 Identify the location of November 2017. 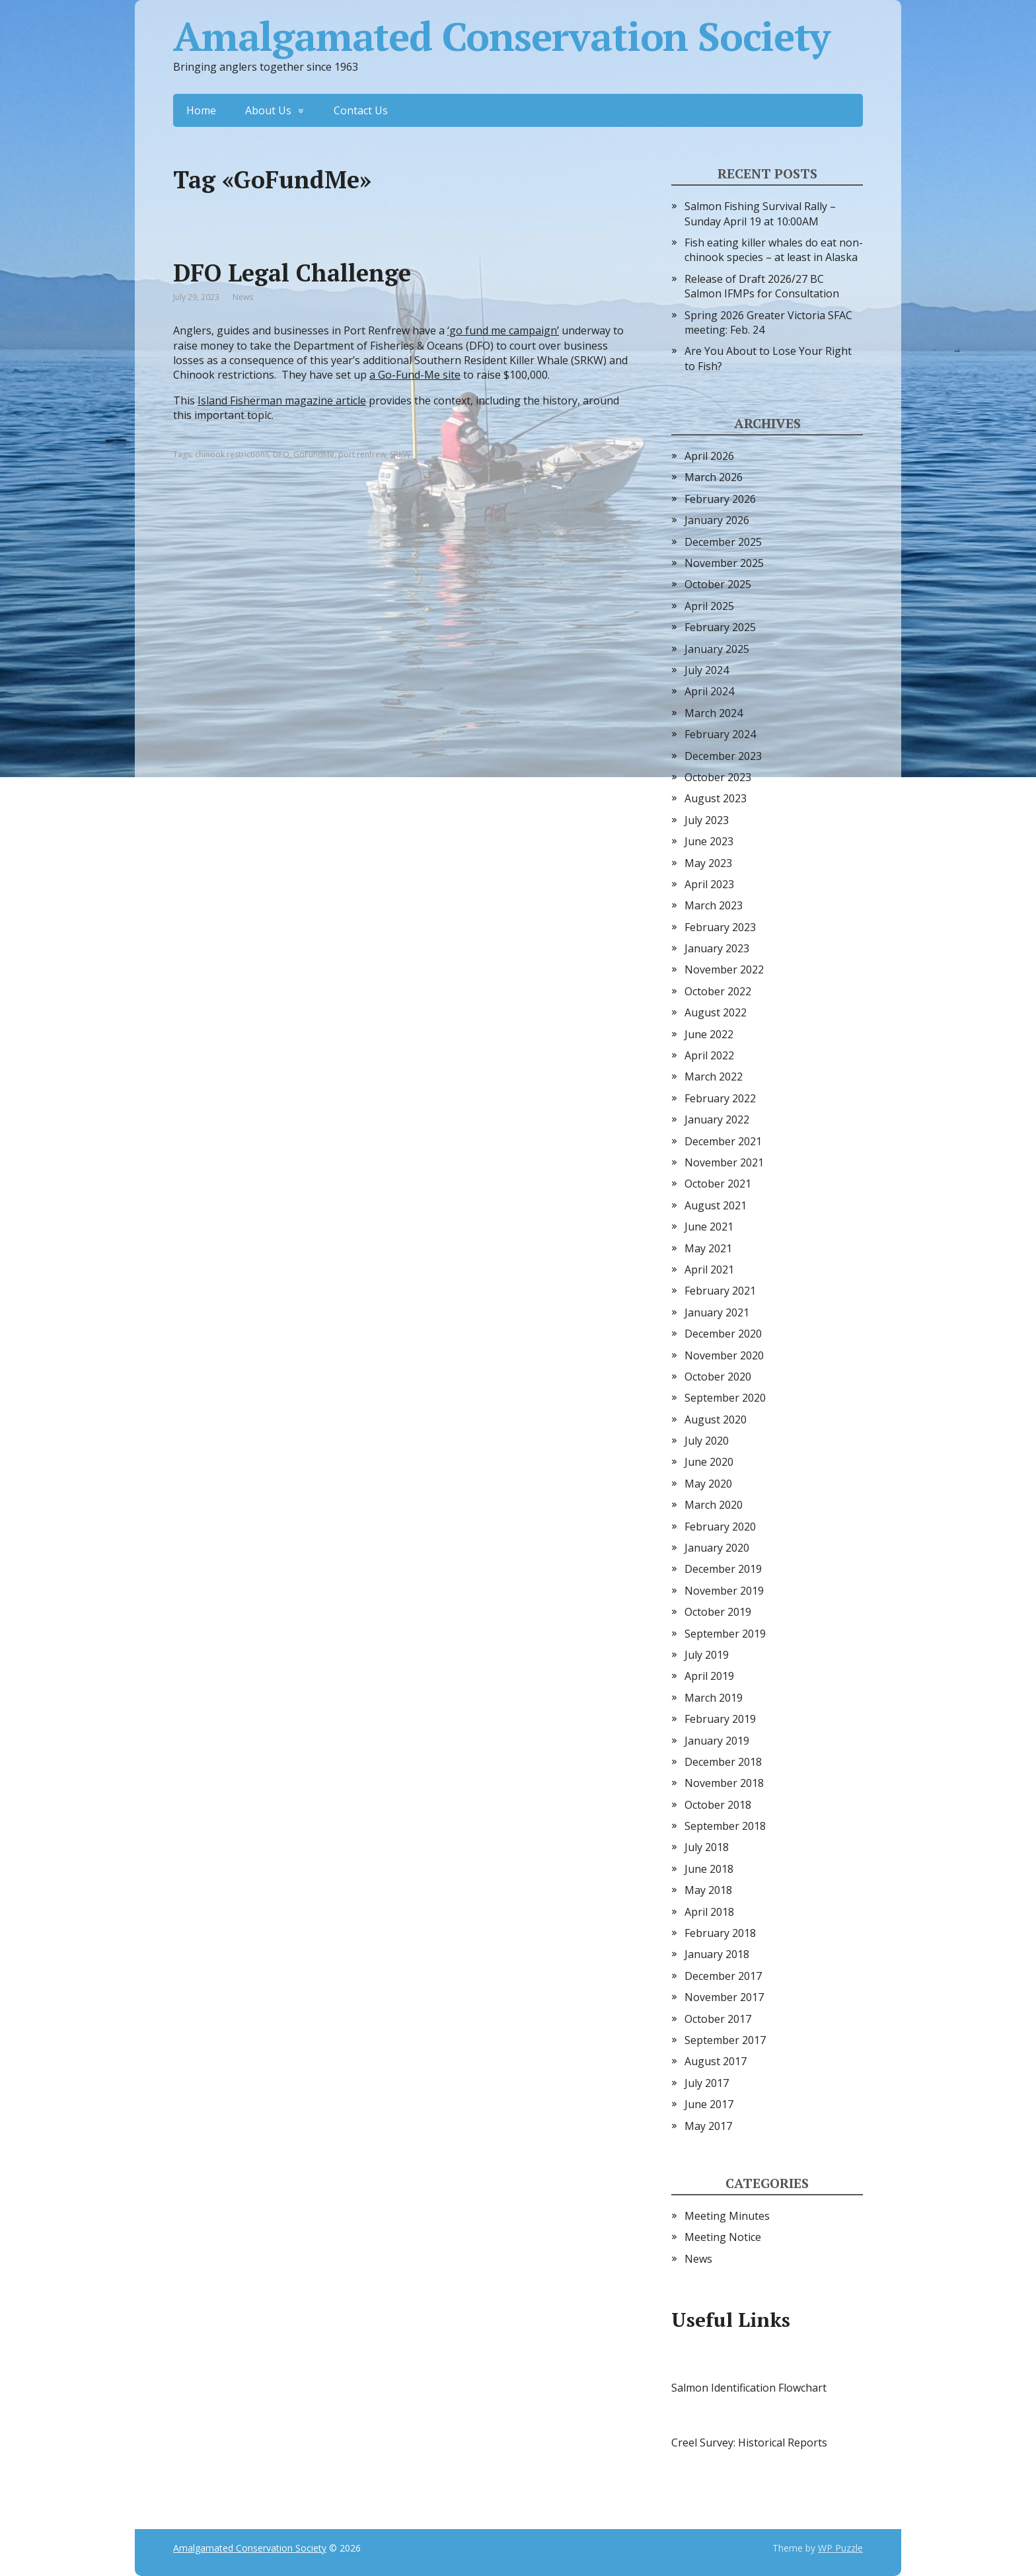
(724, 1997).